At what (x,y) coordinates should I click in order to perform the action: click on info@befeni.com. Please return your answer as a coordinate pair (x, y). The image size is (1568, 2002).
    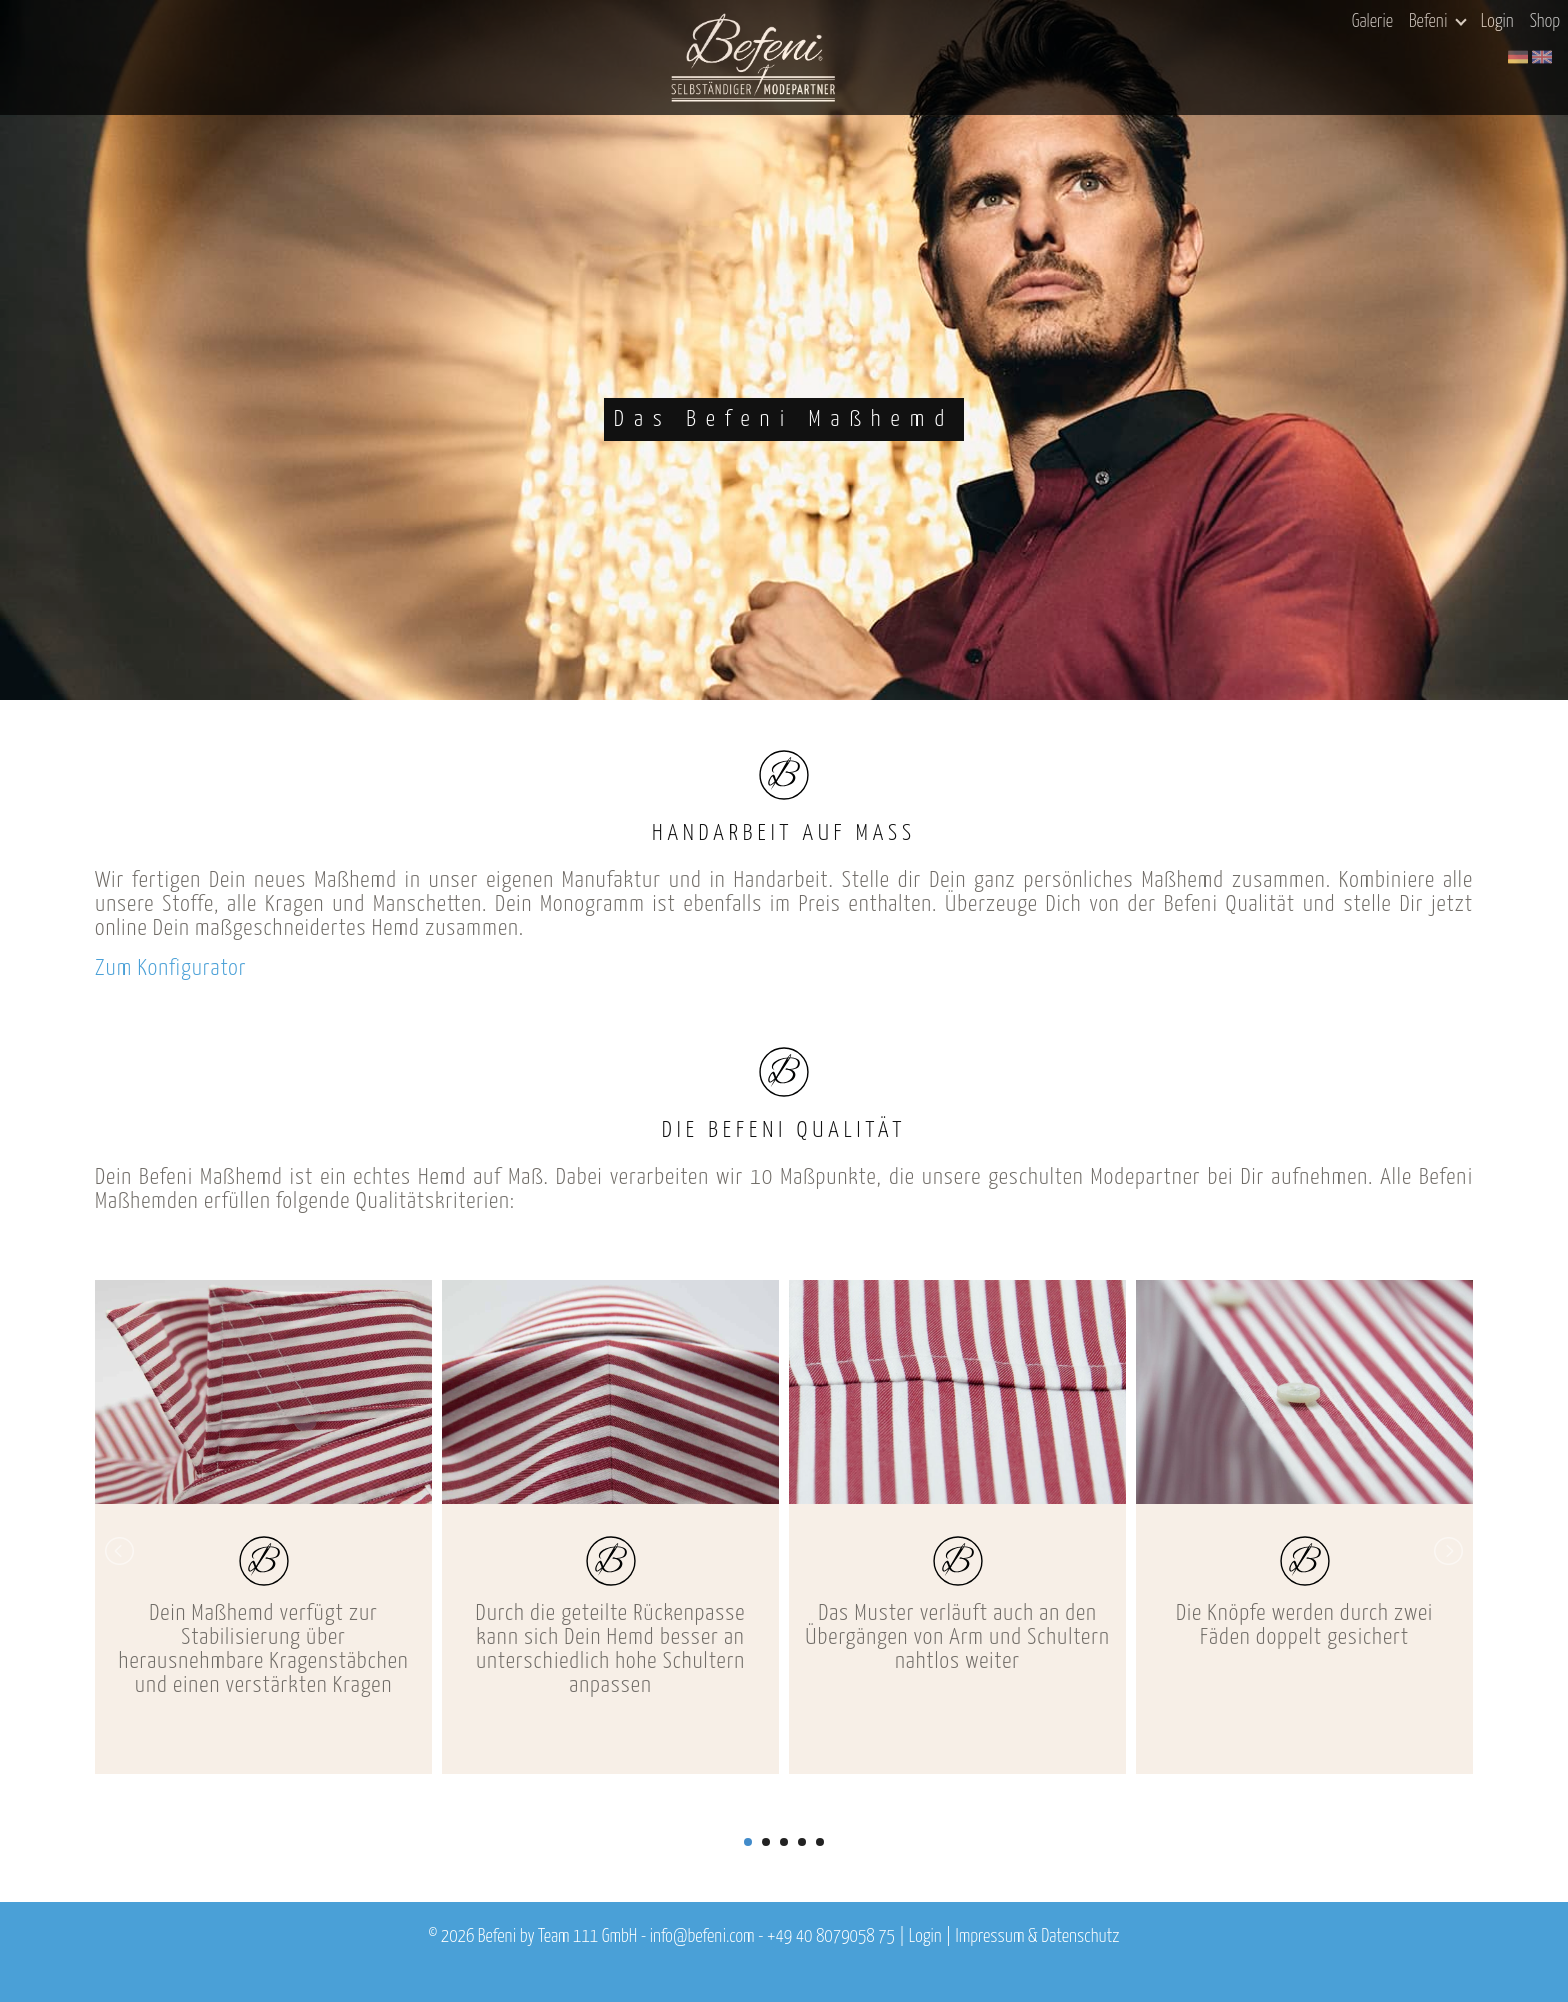
    Looking at the image, I should click on (702, 1937).